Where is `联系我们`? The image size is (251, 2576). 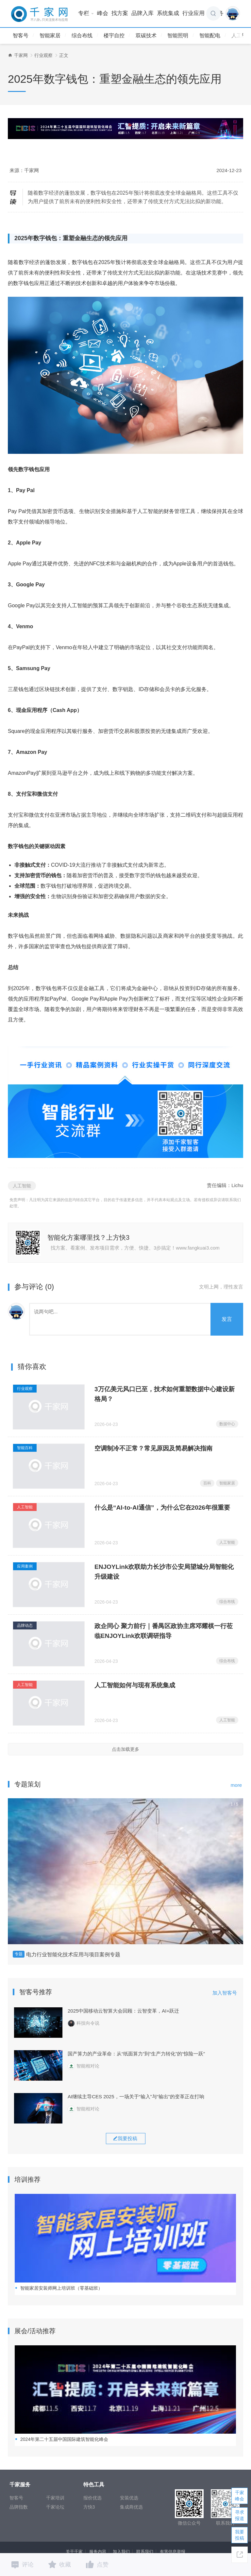
联系我们 is located at coordinates (144, 2551).